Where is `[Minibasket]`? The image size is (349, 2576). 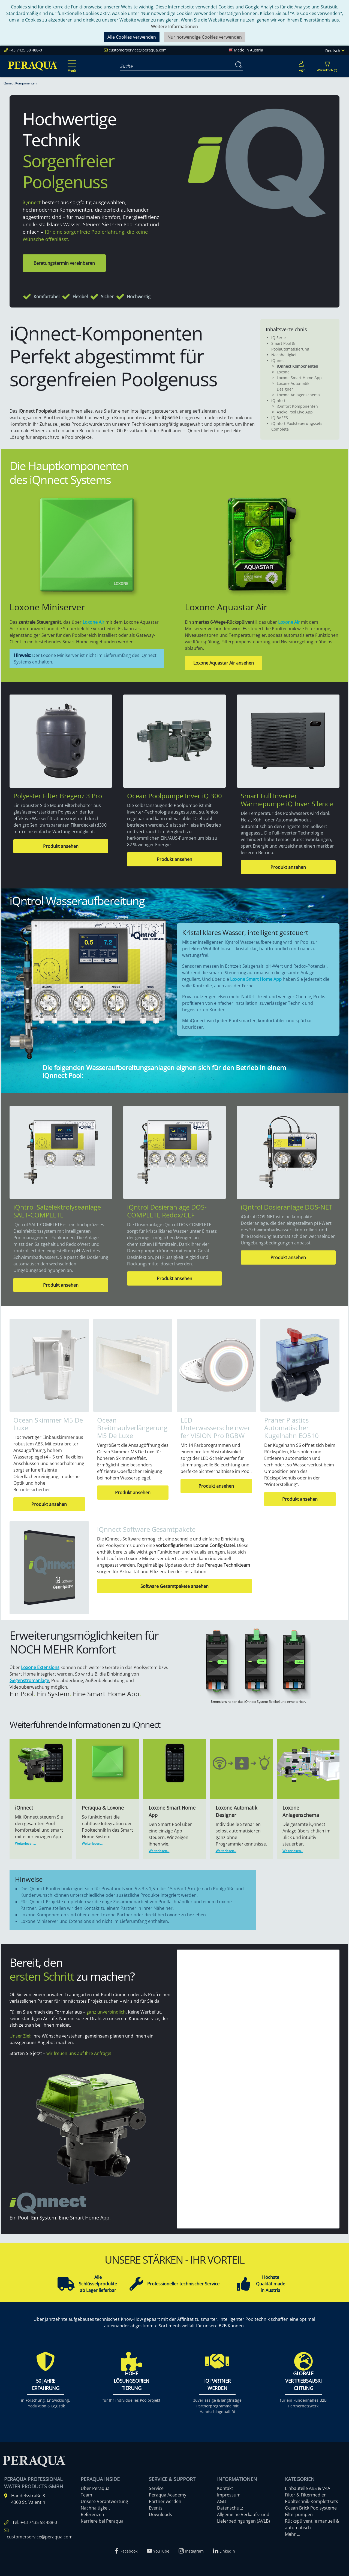
[Minibasket] is located at coordinates (327, 65).